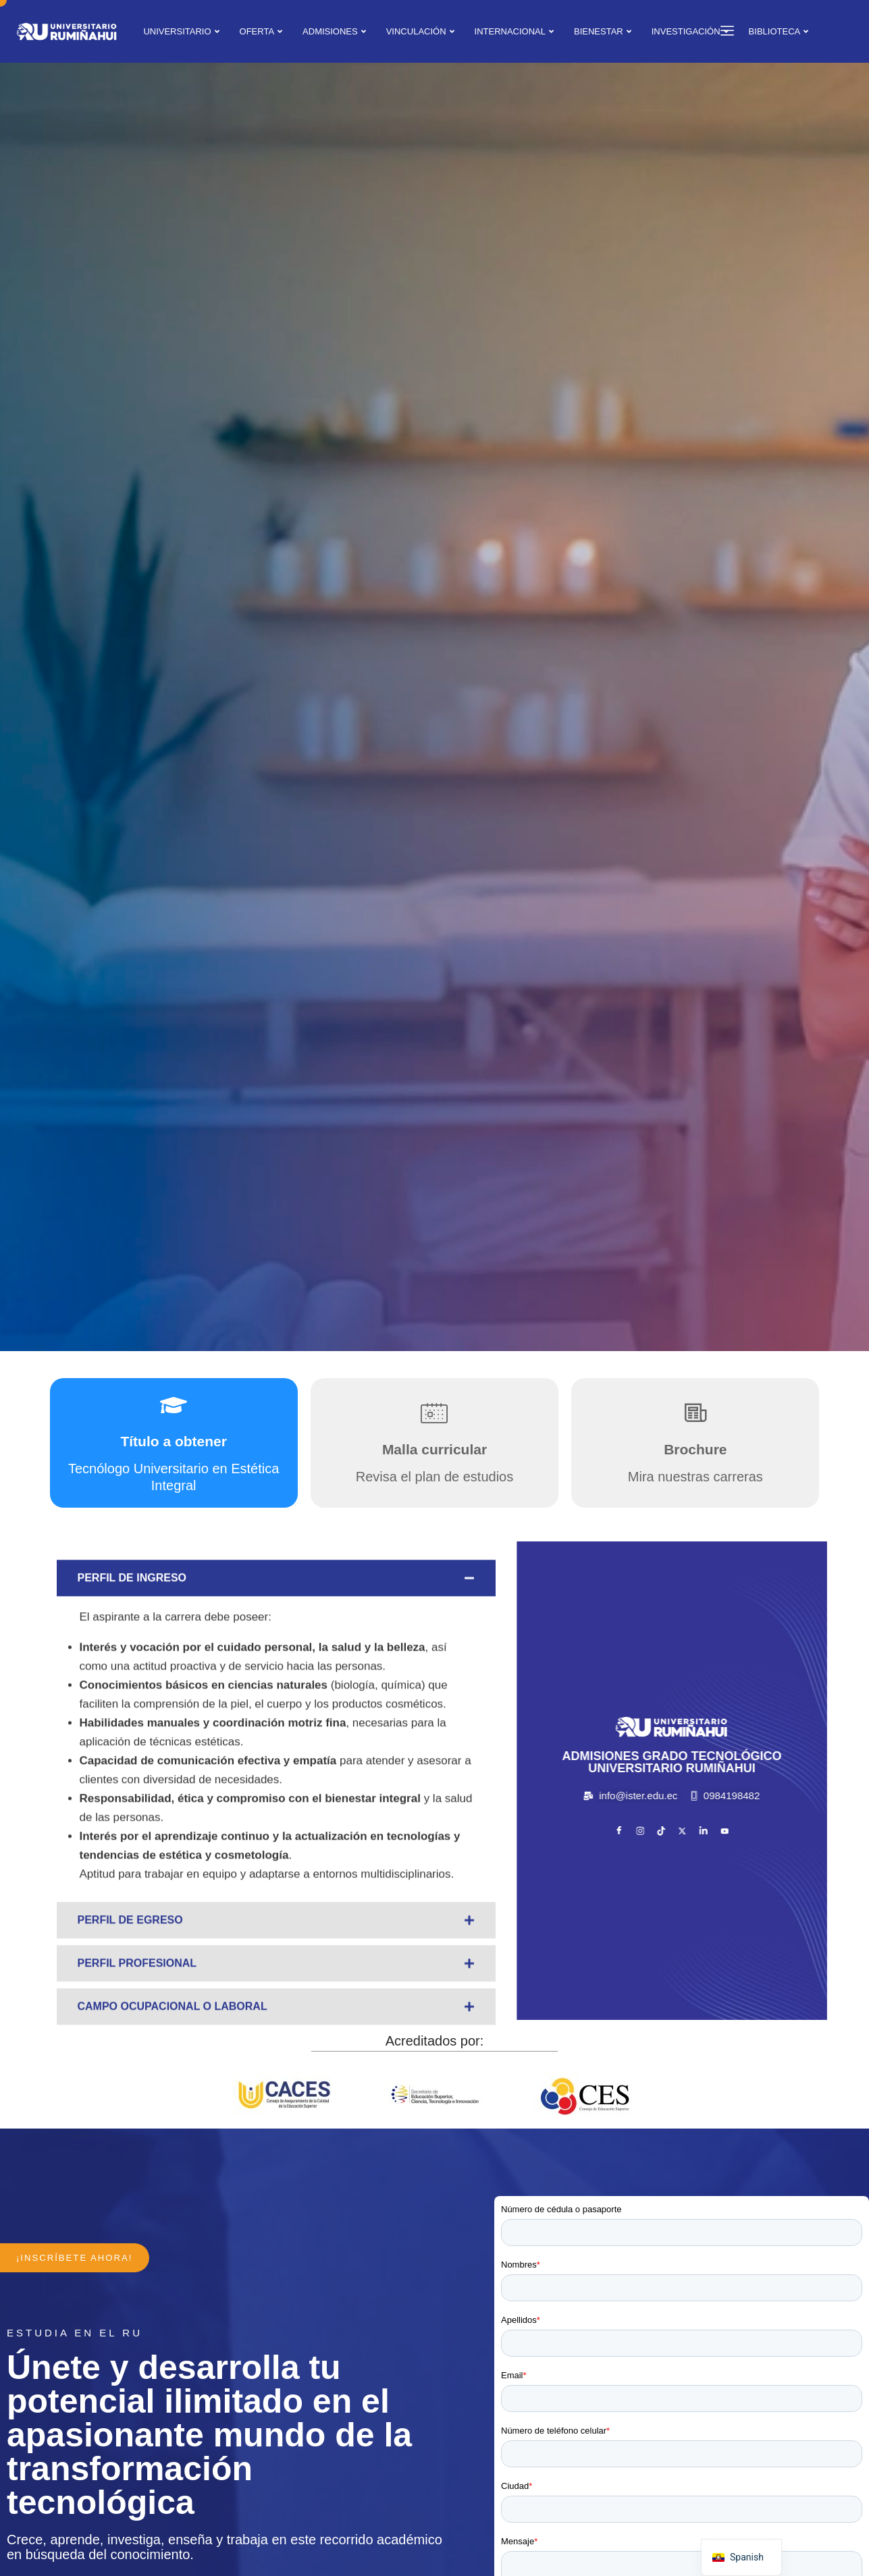 This screenshot has width=869, height=2576. I want to click on Malla curricular, so click(434, 1449).